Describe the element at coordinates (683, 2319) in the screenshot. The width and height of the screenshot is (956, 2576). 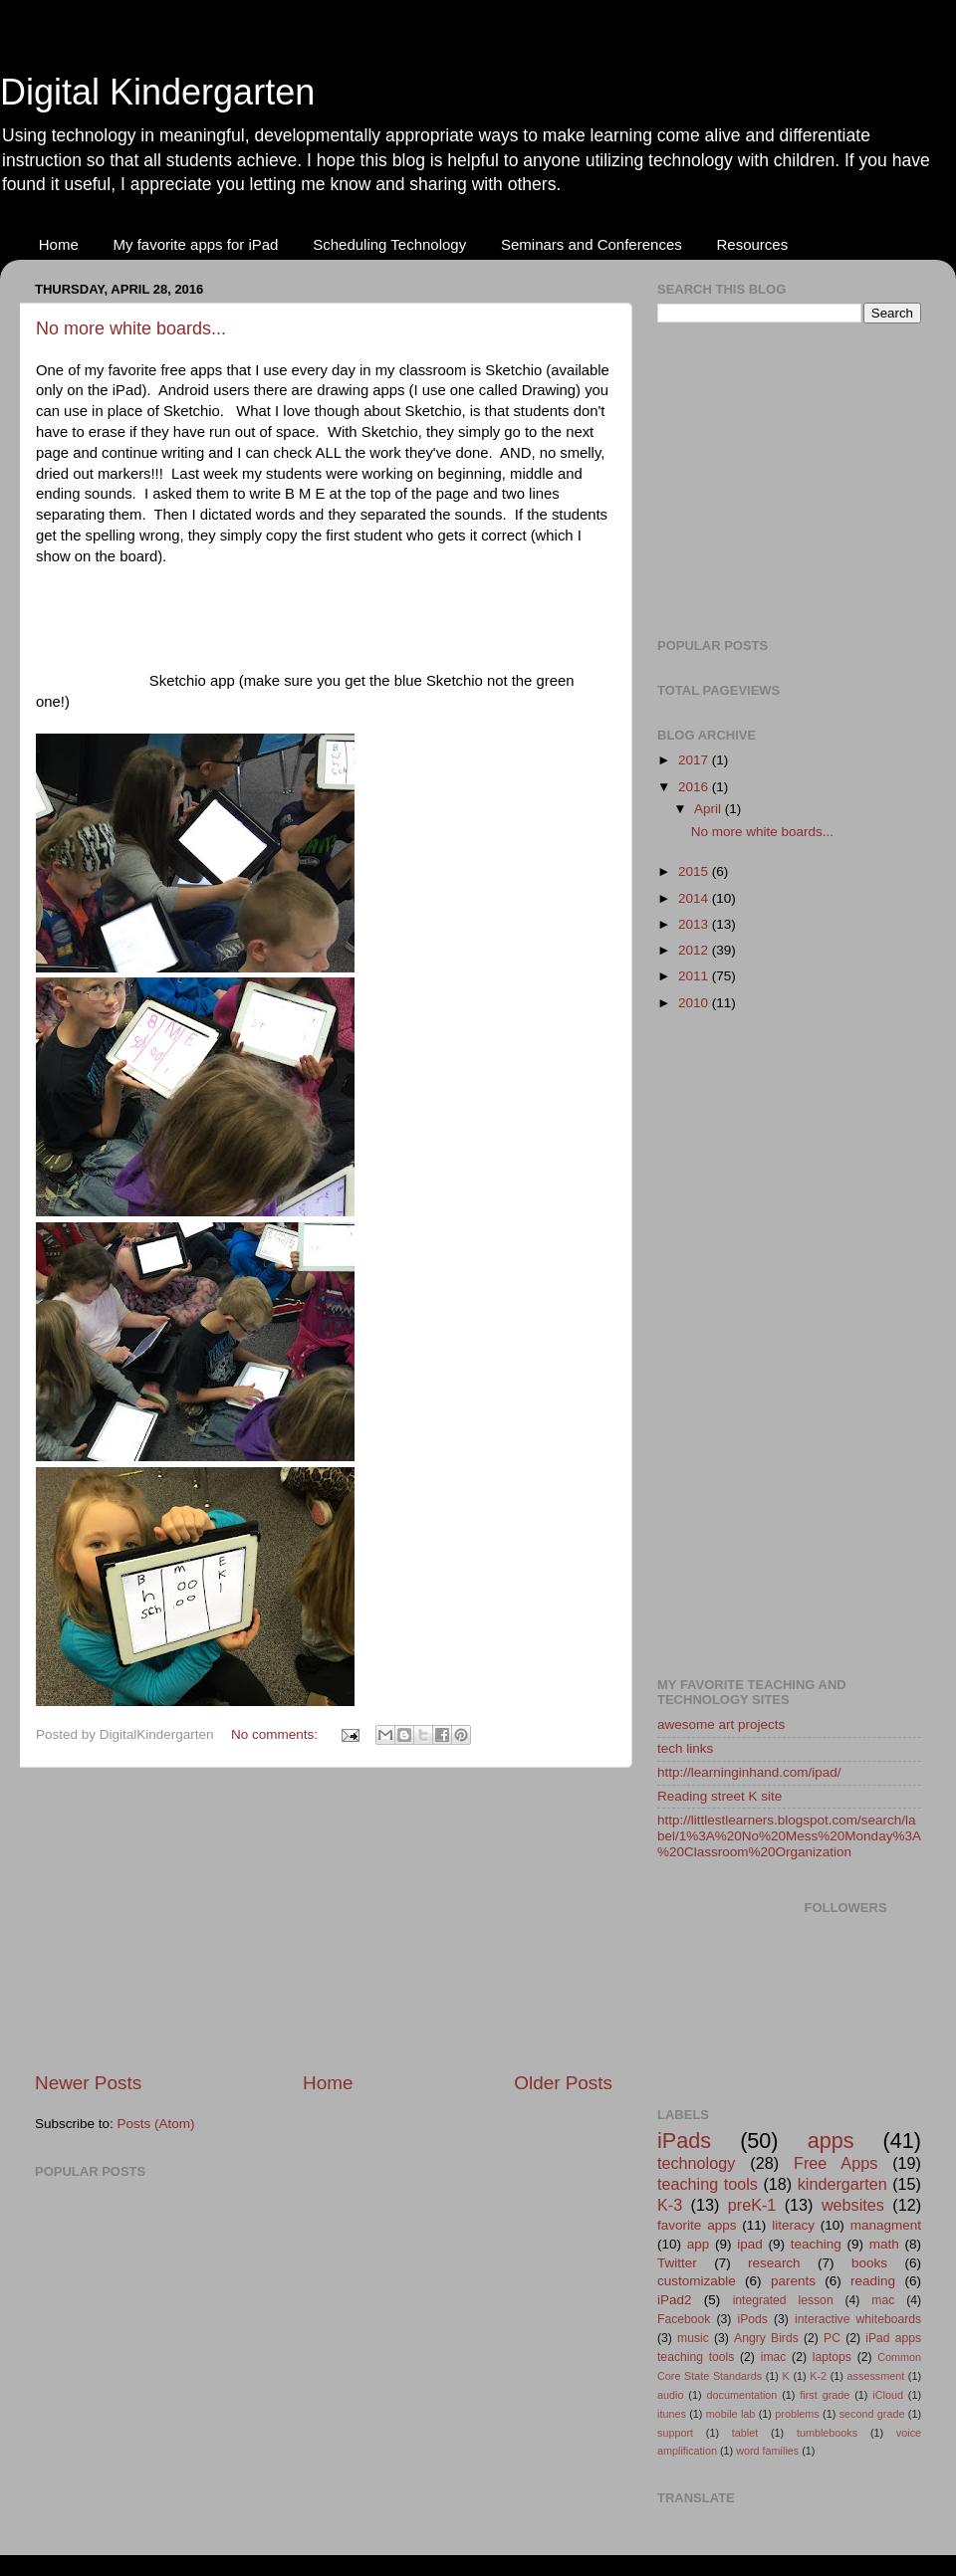
I see `Facebook` at that location.